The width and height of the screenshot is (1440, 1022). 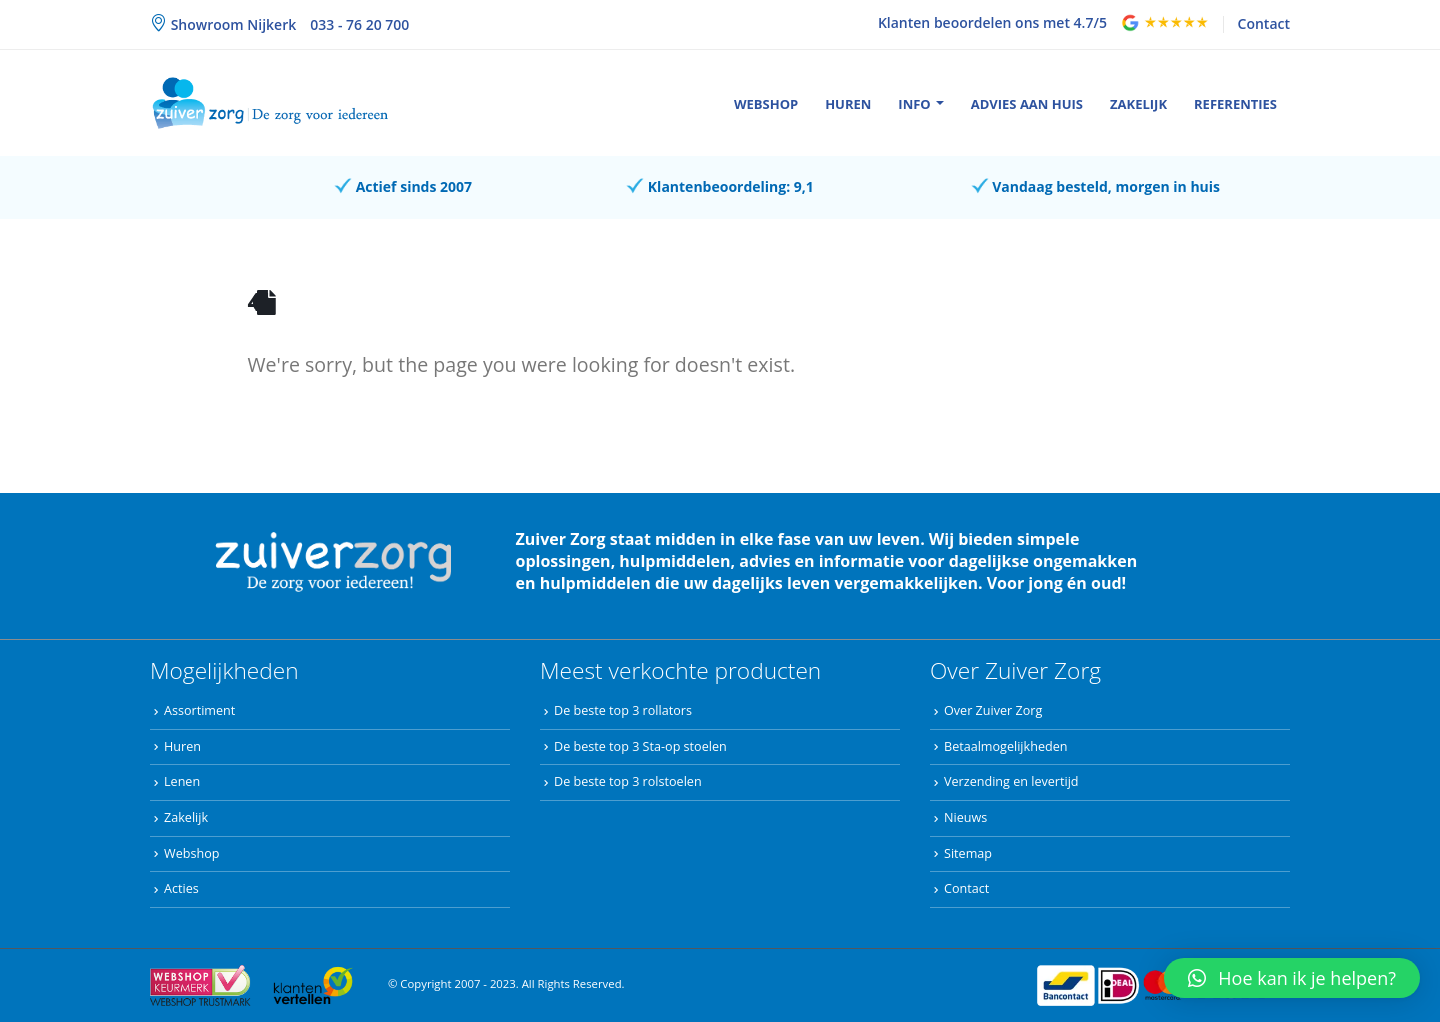 What do you see at coordinates (1005, 746) in the screenshot?
I see `Betaalmogelijkheden` at bounding box center [1005, 746].